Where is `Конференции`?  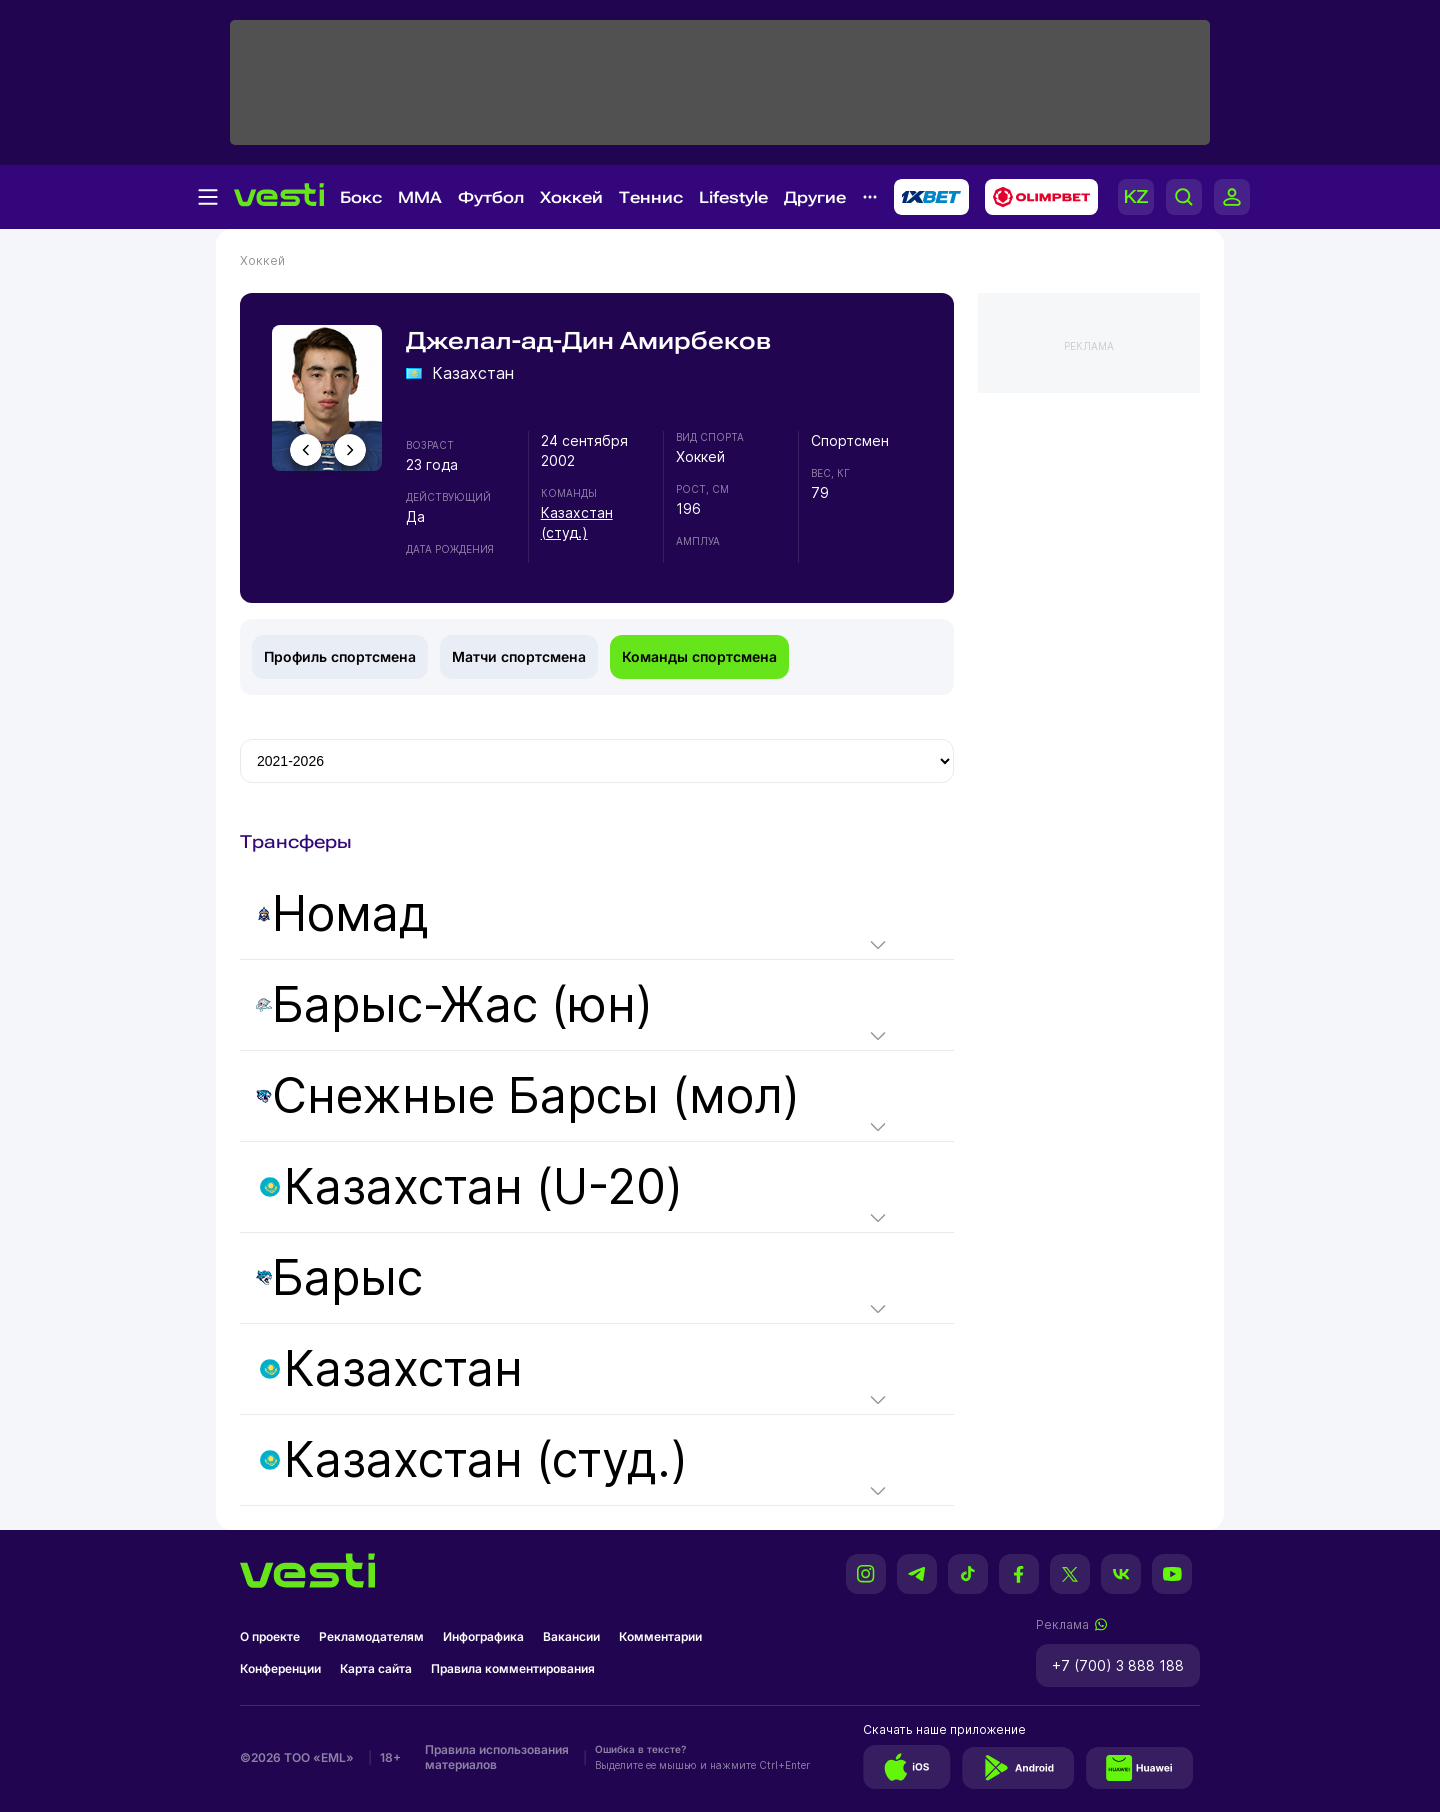 Конференции is located at coordinates (280, 1668).